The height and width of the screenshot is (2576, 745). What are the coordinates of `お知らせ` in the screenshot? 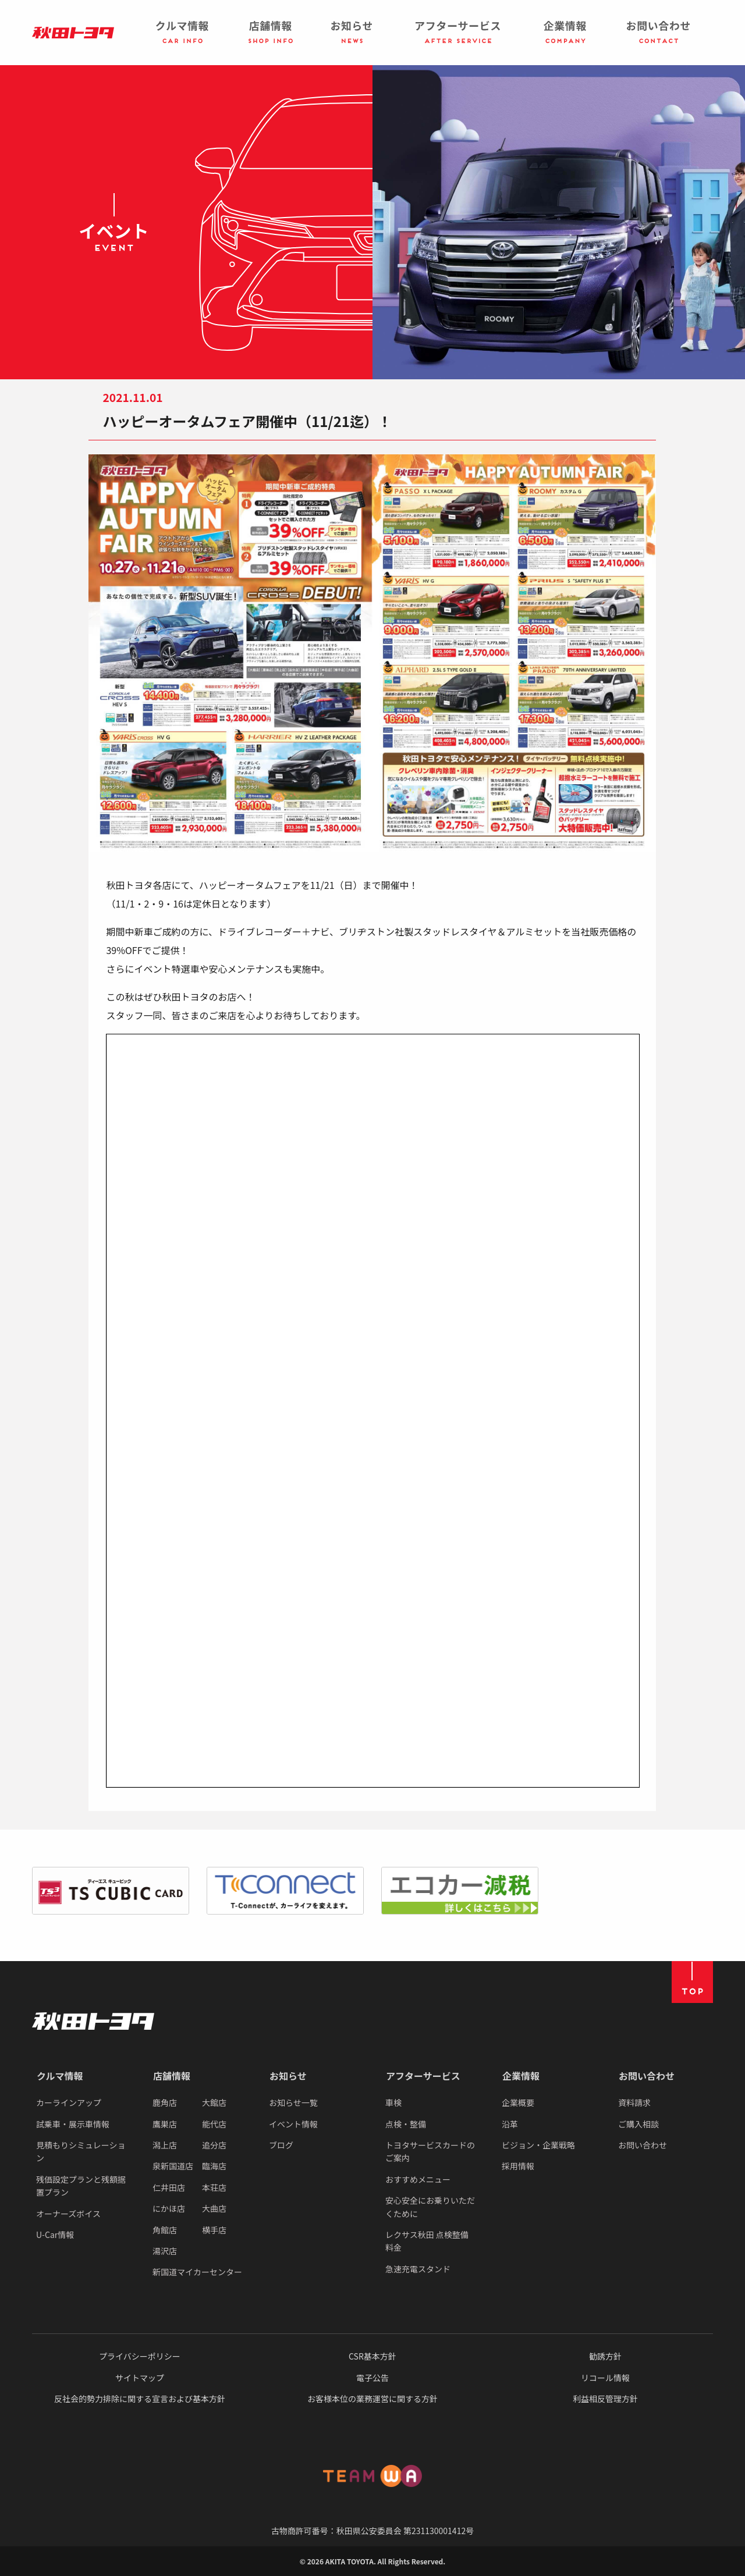 It's located at (288, 2076).